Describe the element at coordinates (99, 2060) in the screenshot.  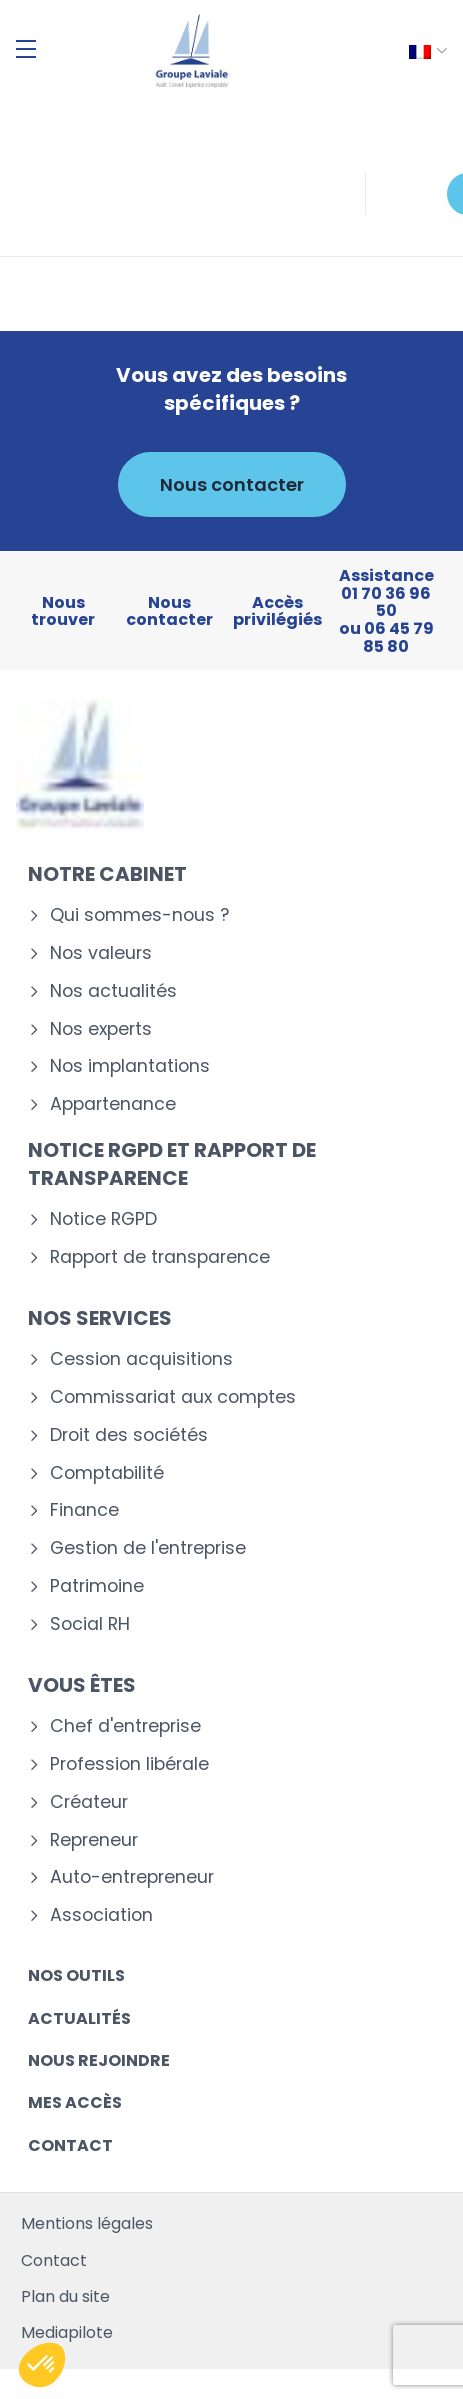
I see `Nous rejoindre` at that location.